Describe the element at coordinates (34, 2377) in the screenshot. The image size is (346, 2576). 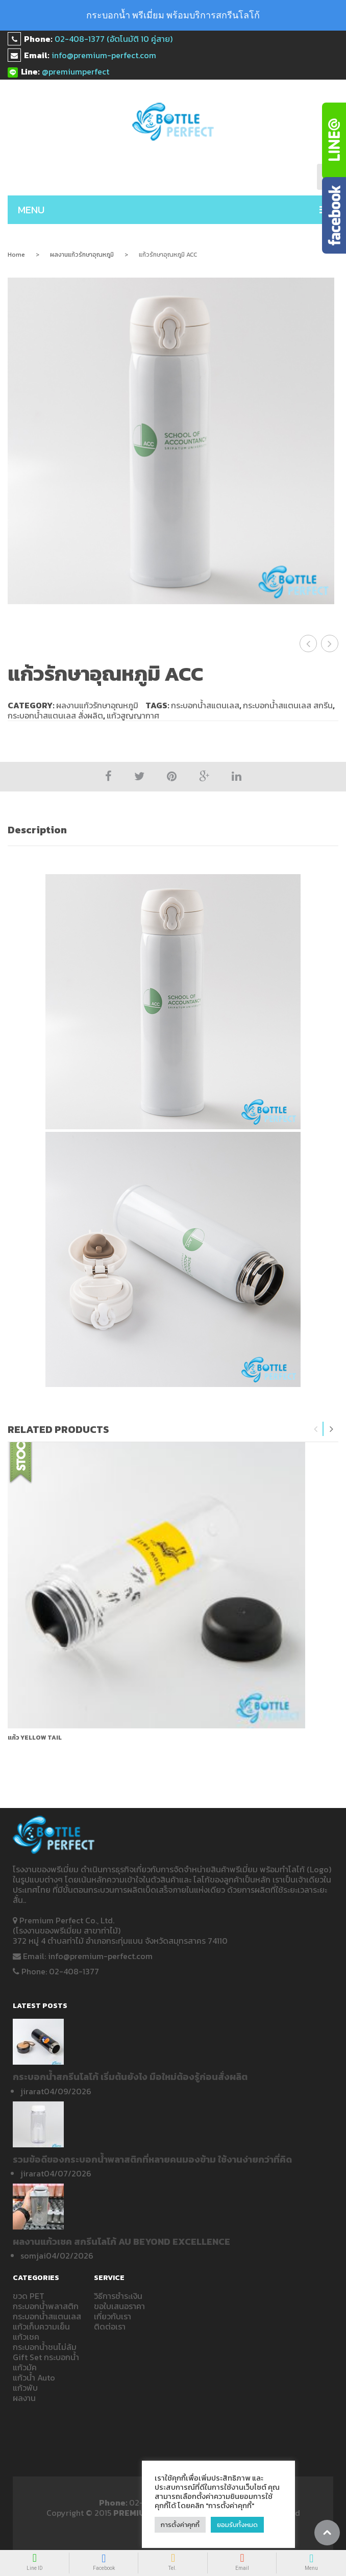
I see `แก้วน้ำ Auto` at that location.